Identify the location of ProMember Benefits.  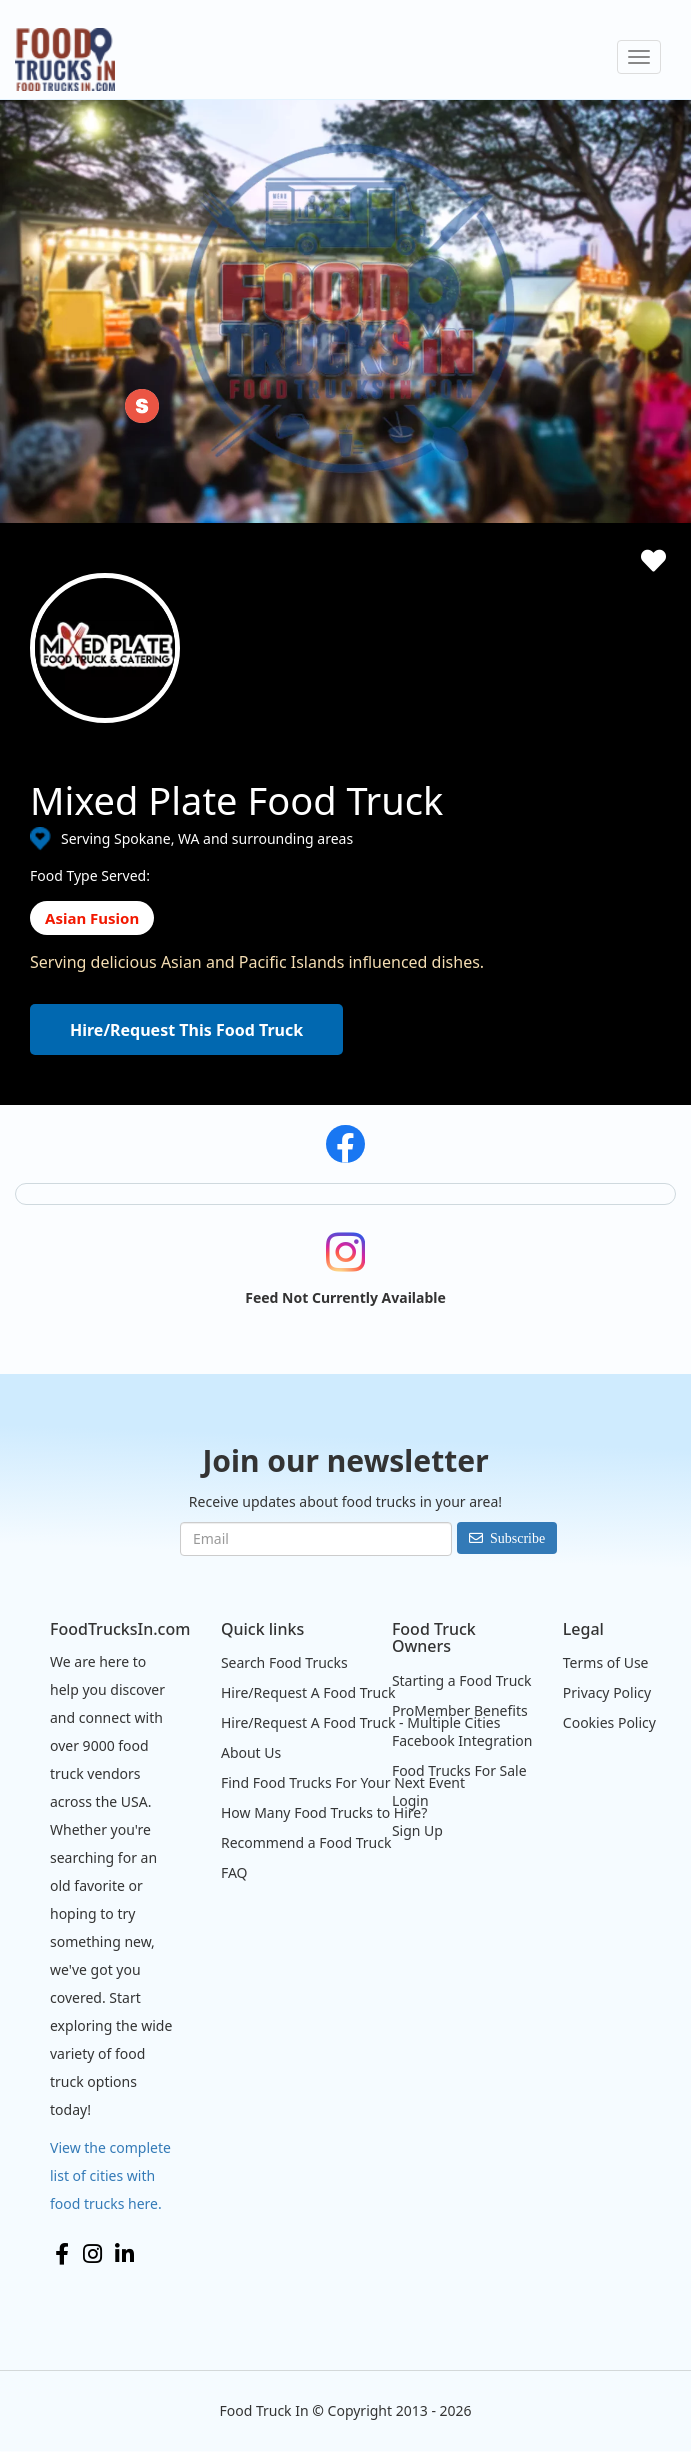
(460, 1710).